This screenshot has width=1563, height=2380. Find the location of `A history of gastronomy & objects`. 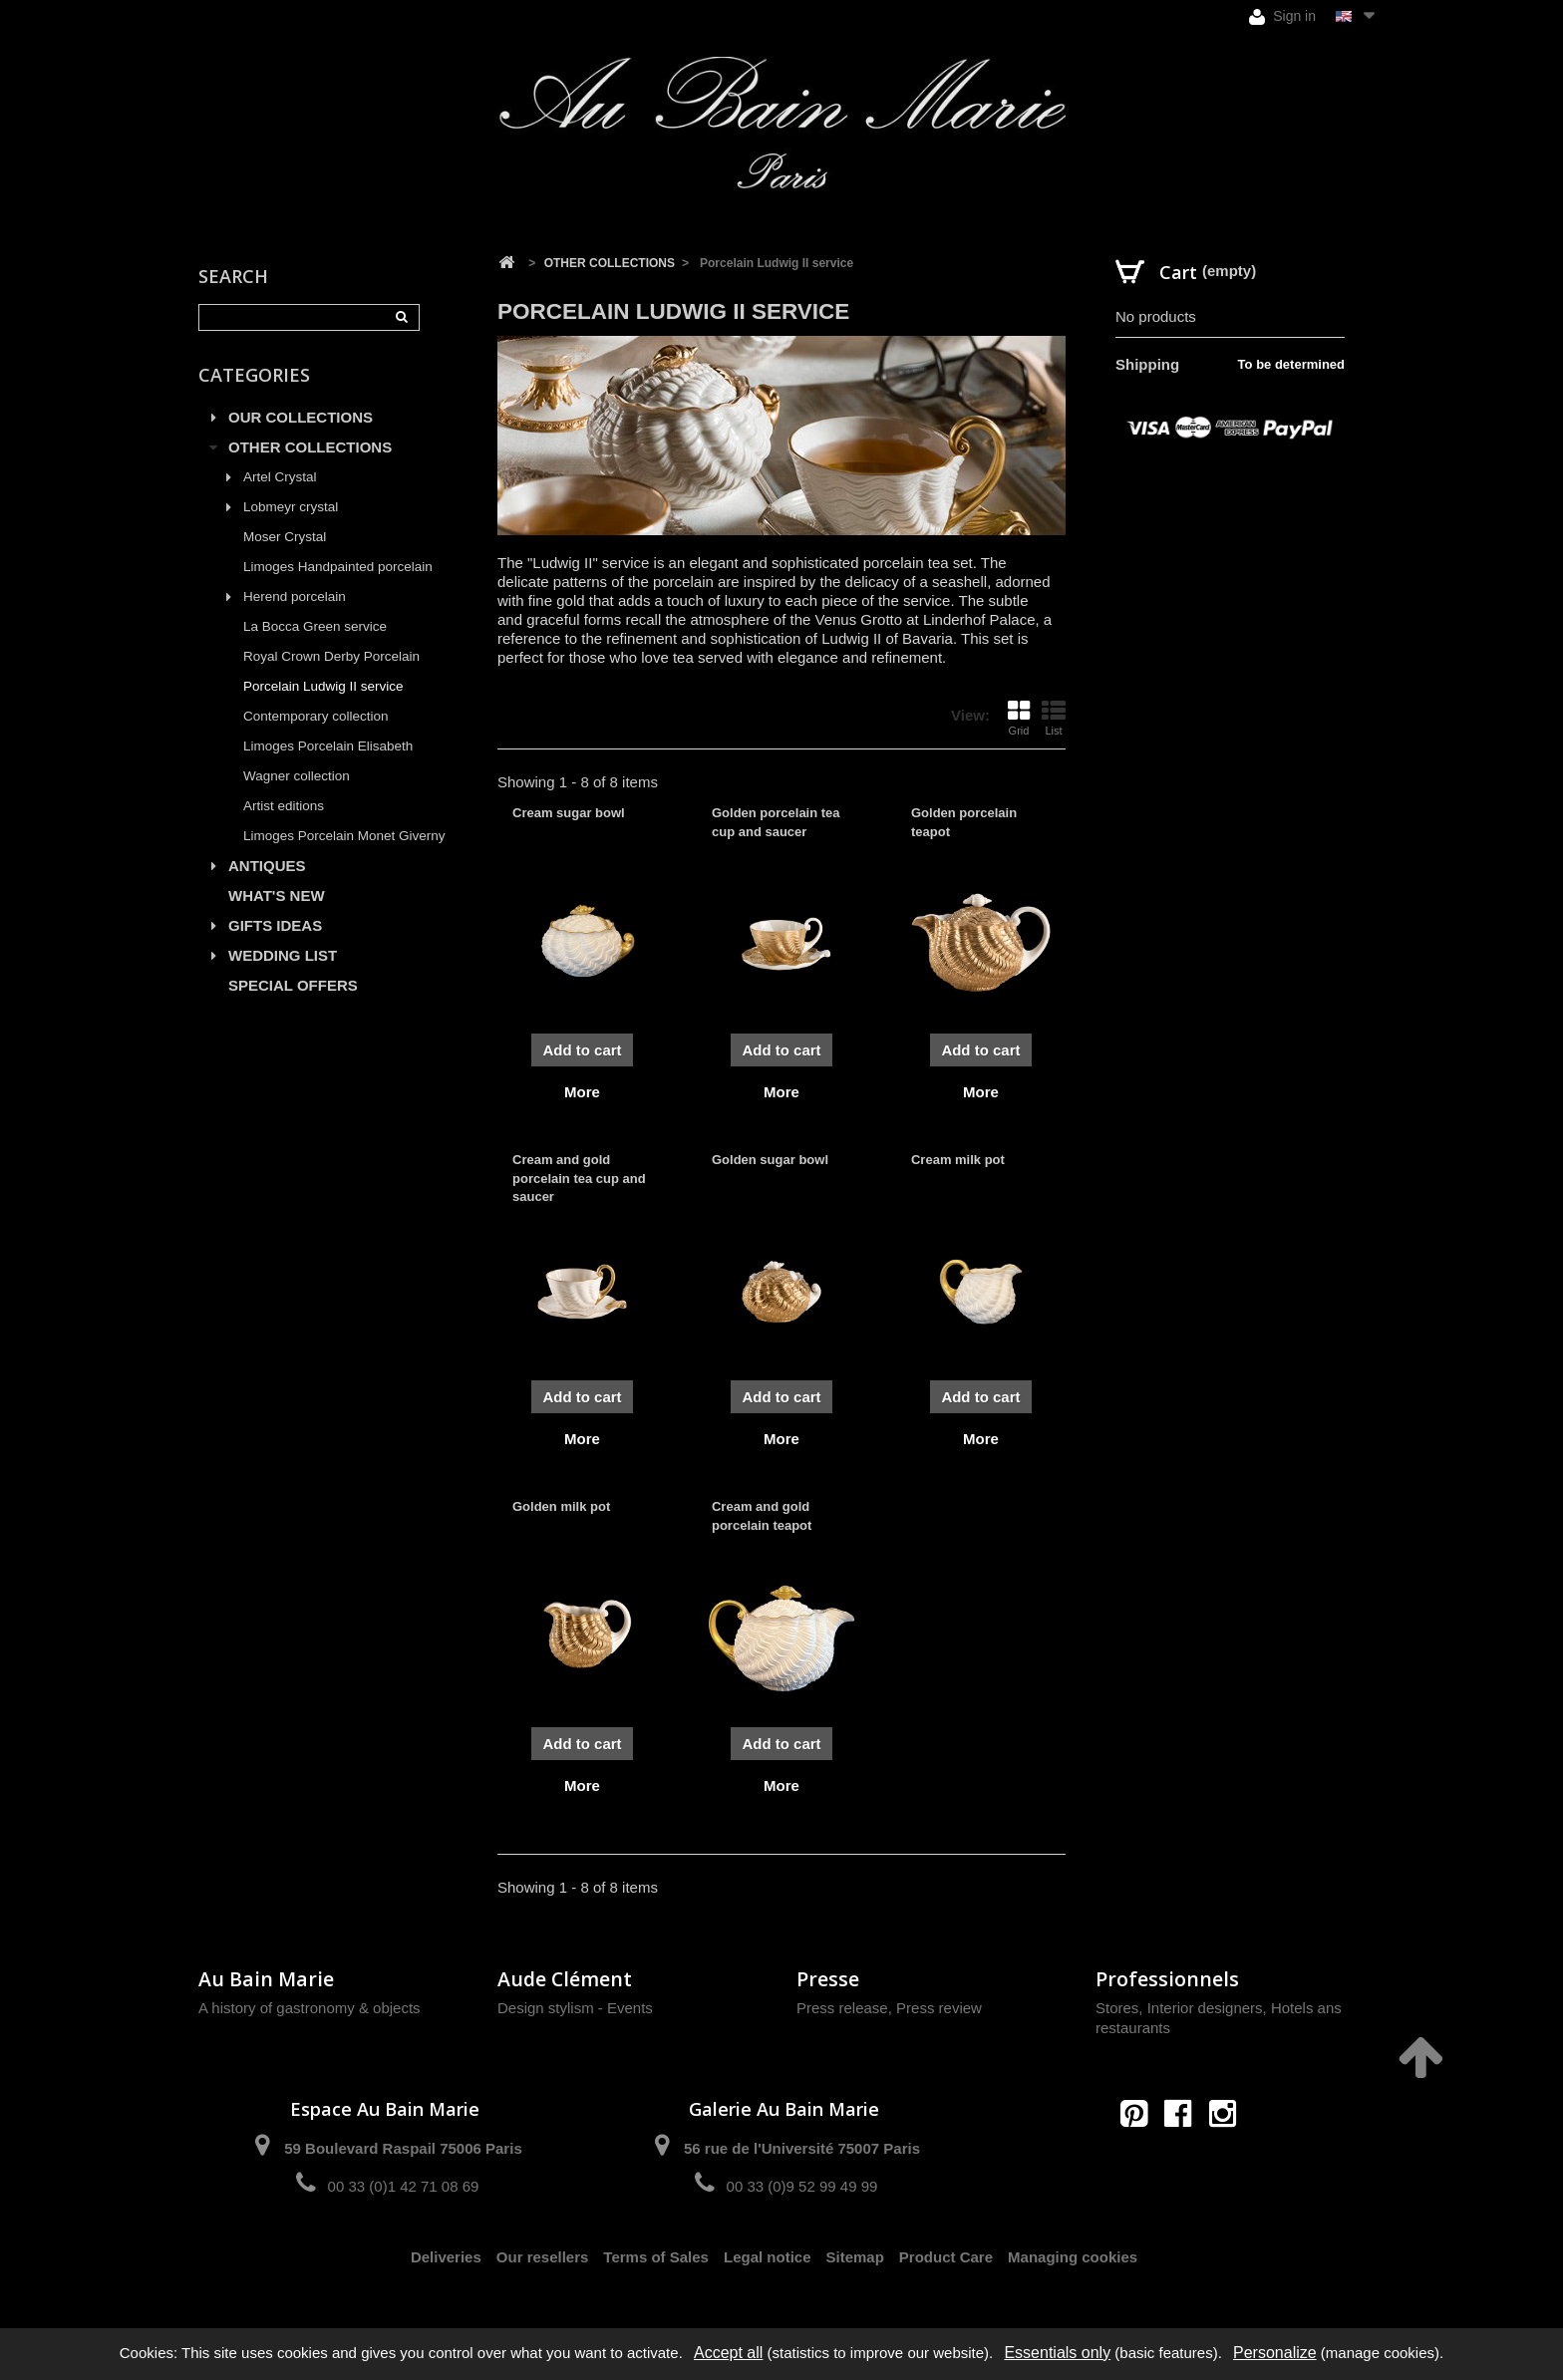

A history of gastronomy & objects is located at coordinates (309, 2007).